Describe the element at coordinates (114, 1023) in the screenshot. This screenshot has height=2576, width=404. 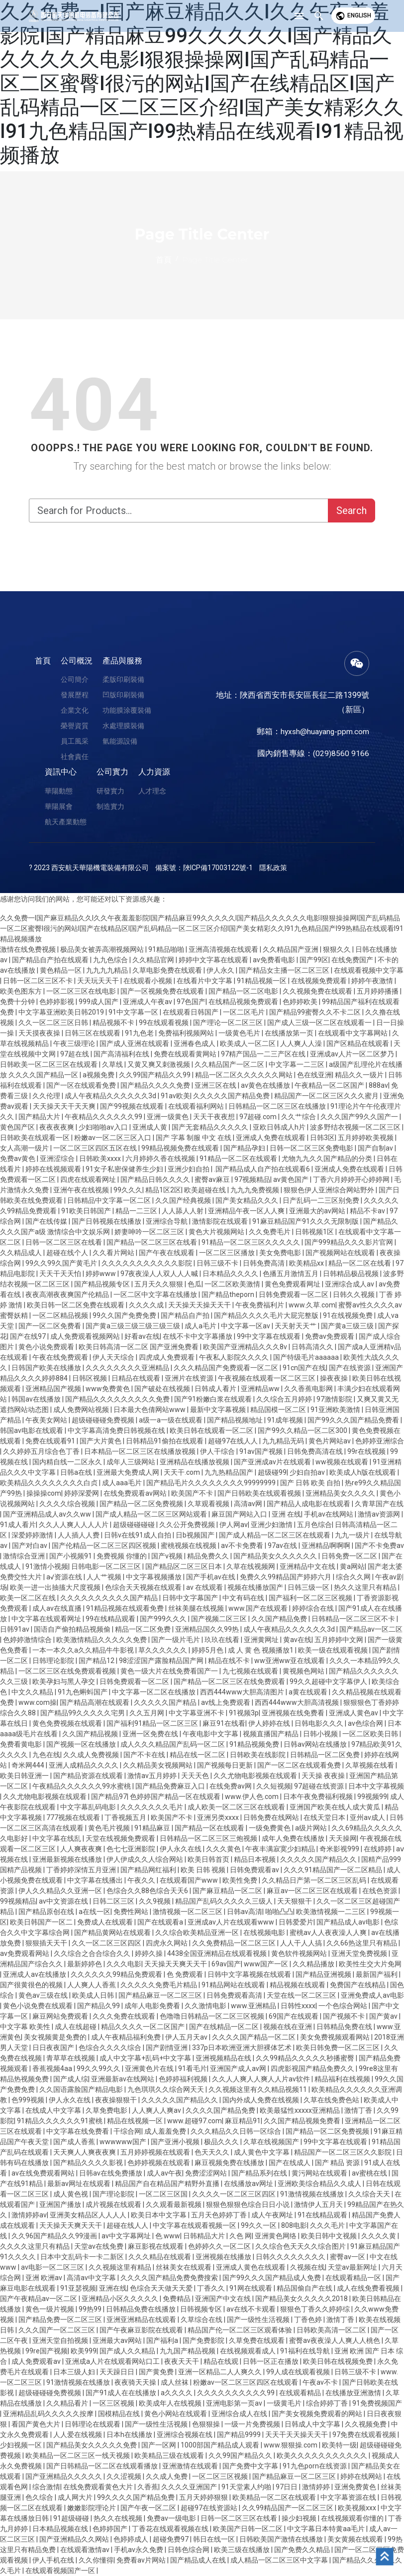
I see `精品视频不卡` at that location.